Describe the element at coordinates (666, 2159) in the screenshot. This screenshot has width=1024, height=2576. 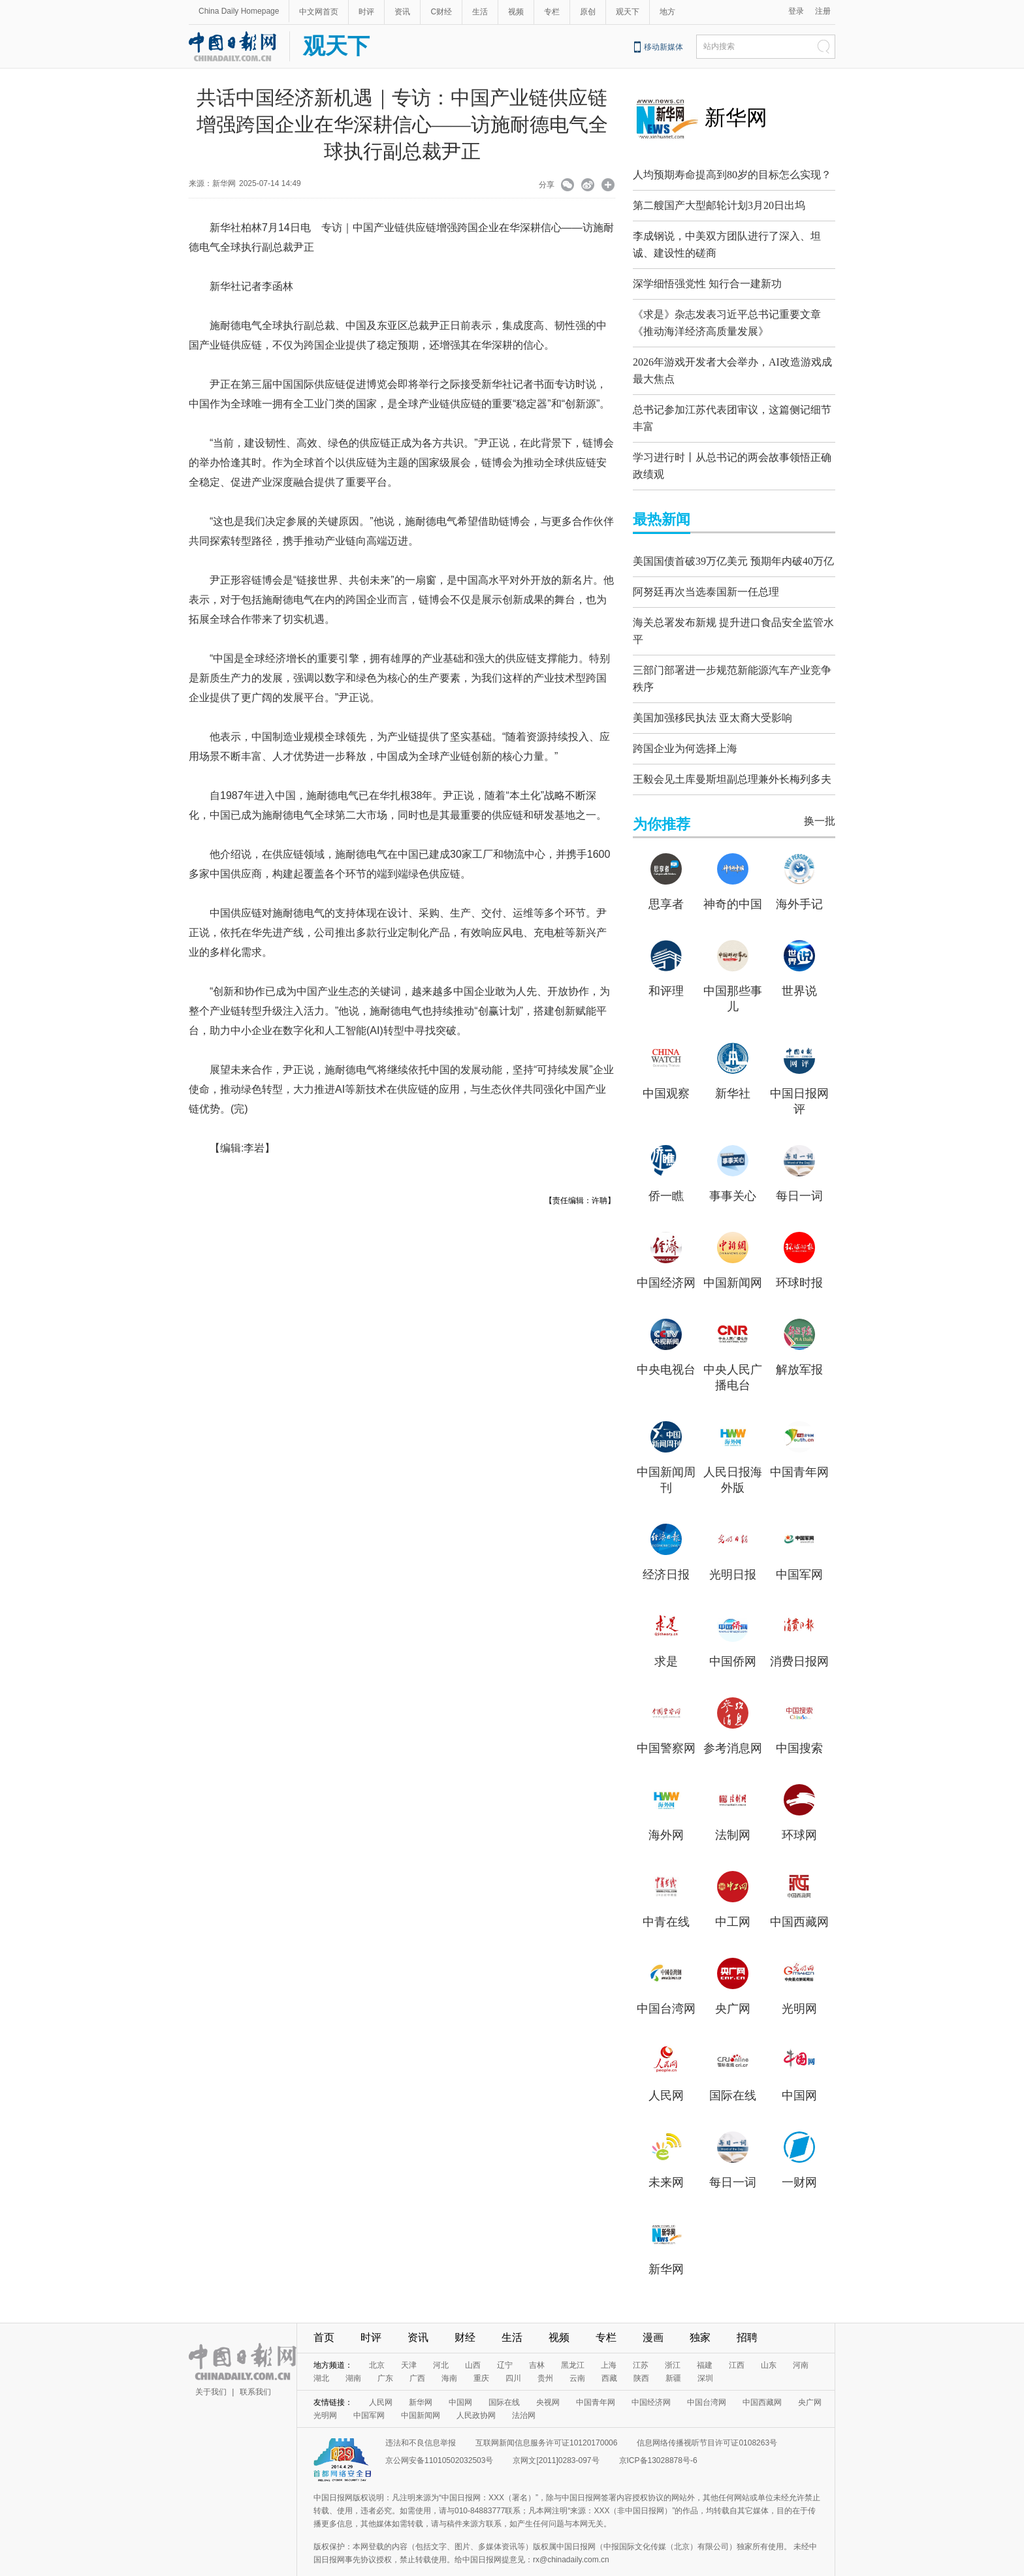
I see `未来网` at that location.